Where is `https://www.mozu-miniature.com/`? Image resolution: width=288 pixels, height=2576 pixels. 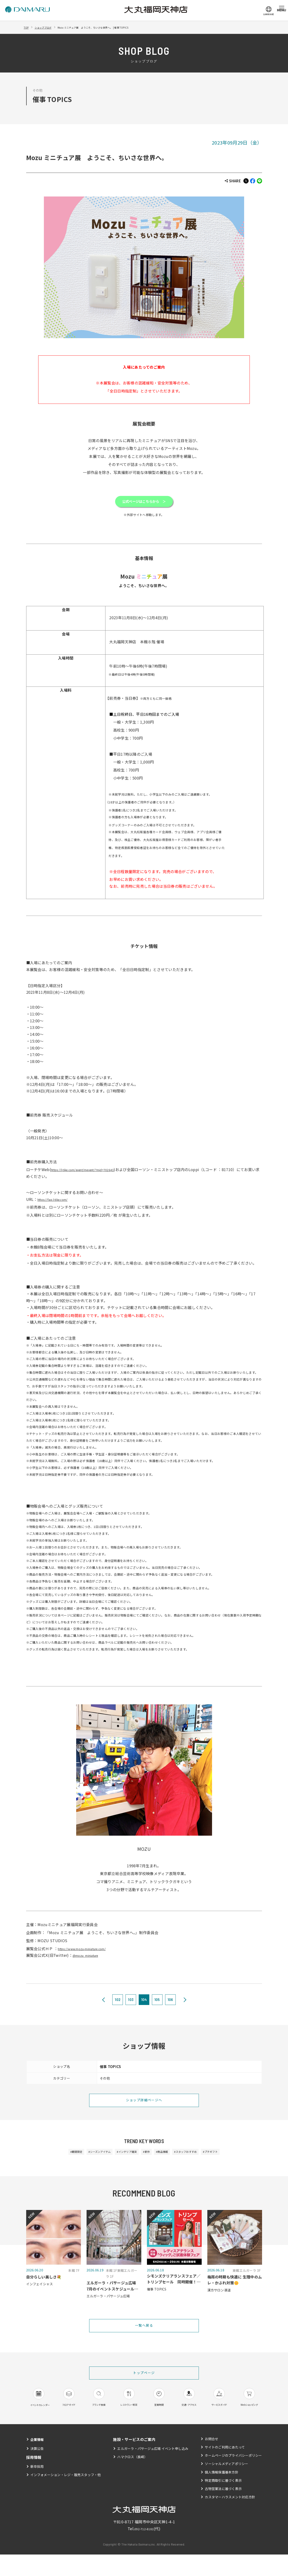
https://www.mozu-miniature.com/ is located at coordinates (90, 1955).